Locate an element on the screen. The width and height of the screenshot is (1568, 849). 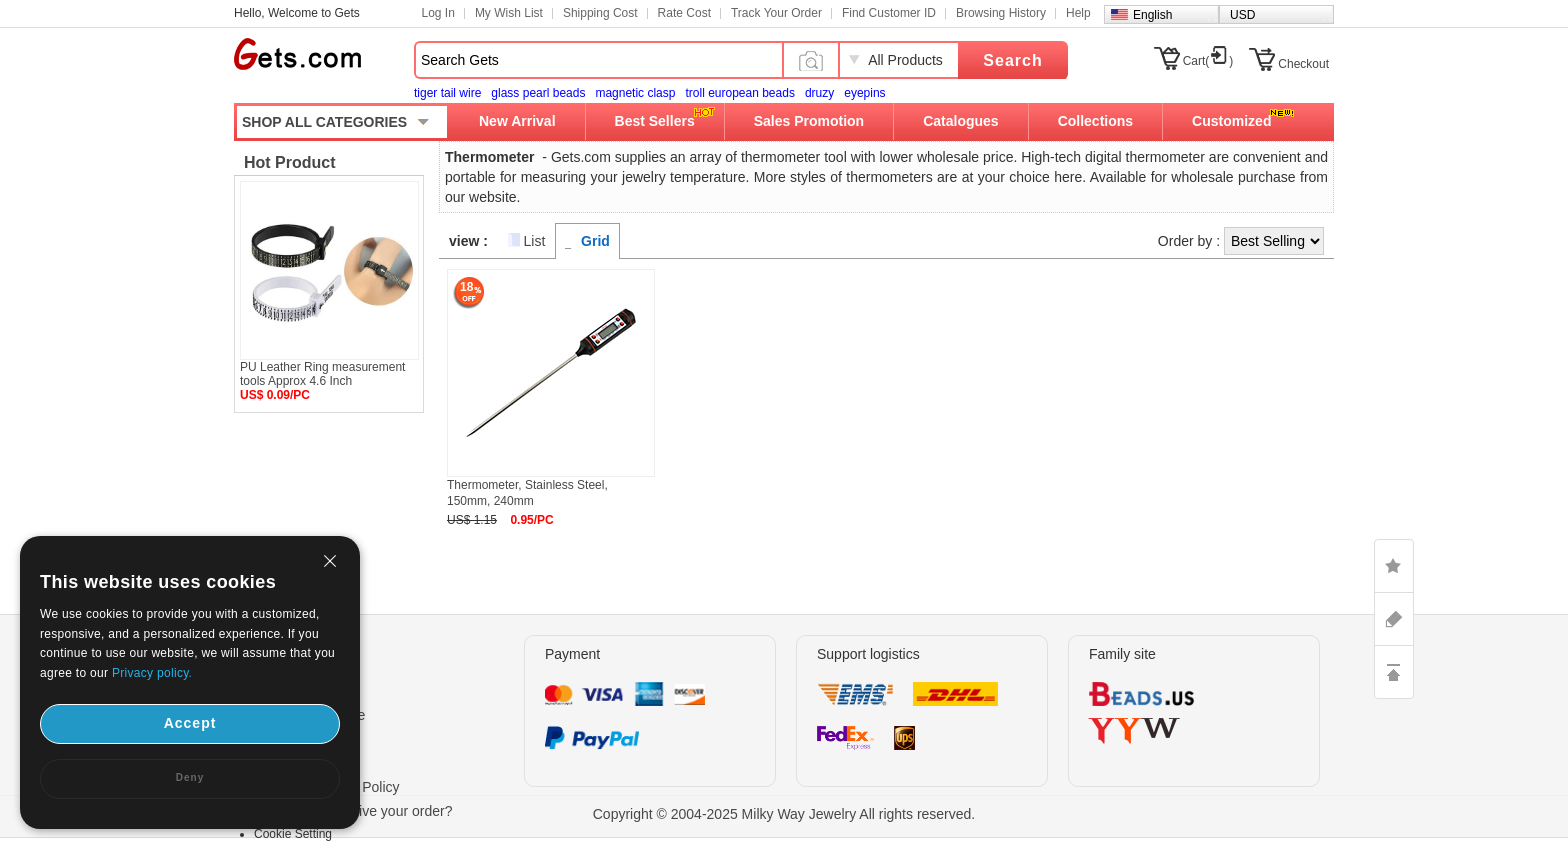
Deny is located at coordinates (190, 777).